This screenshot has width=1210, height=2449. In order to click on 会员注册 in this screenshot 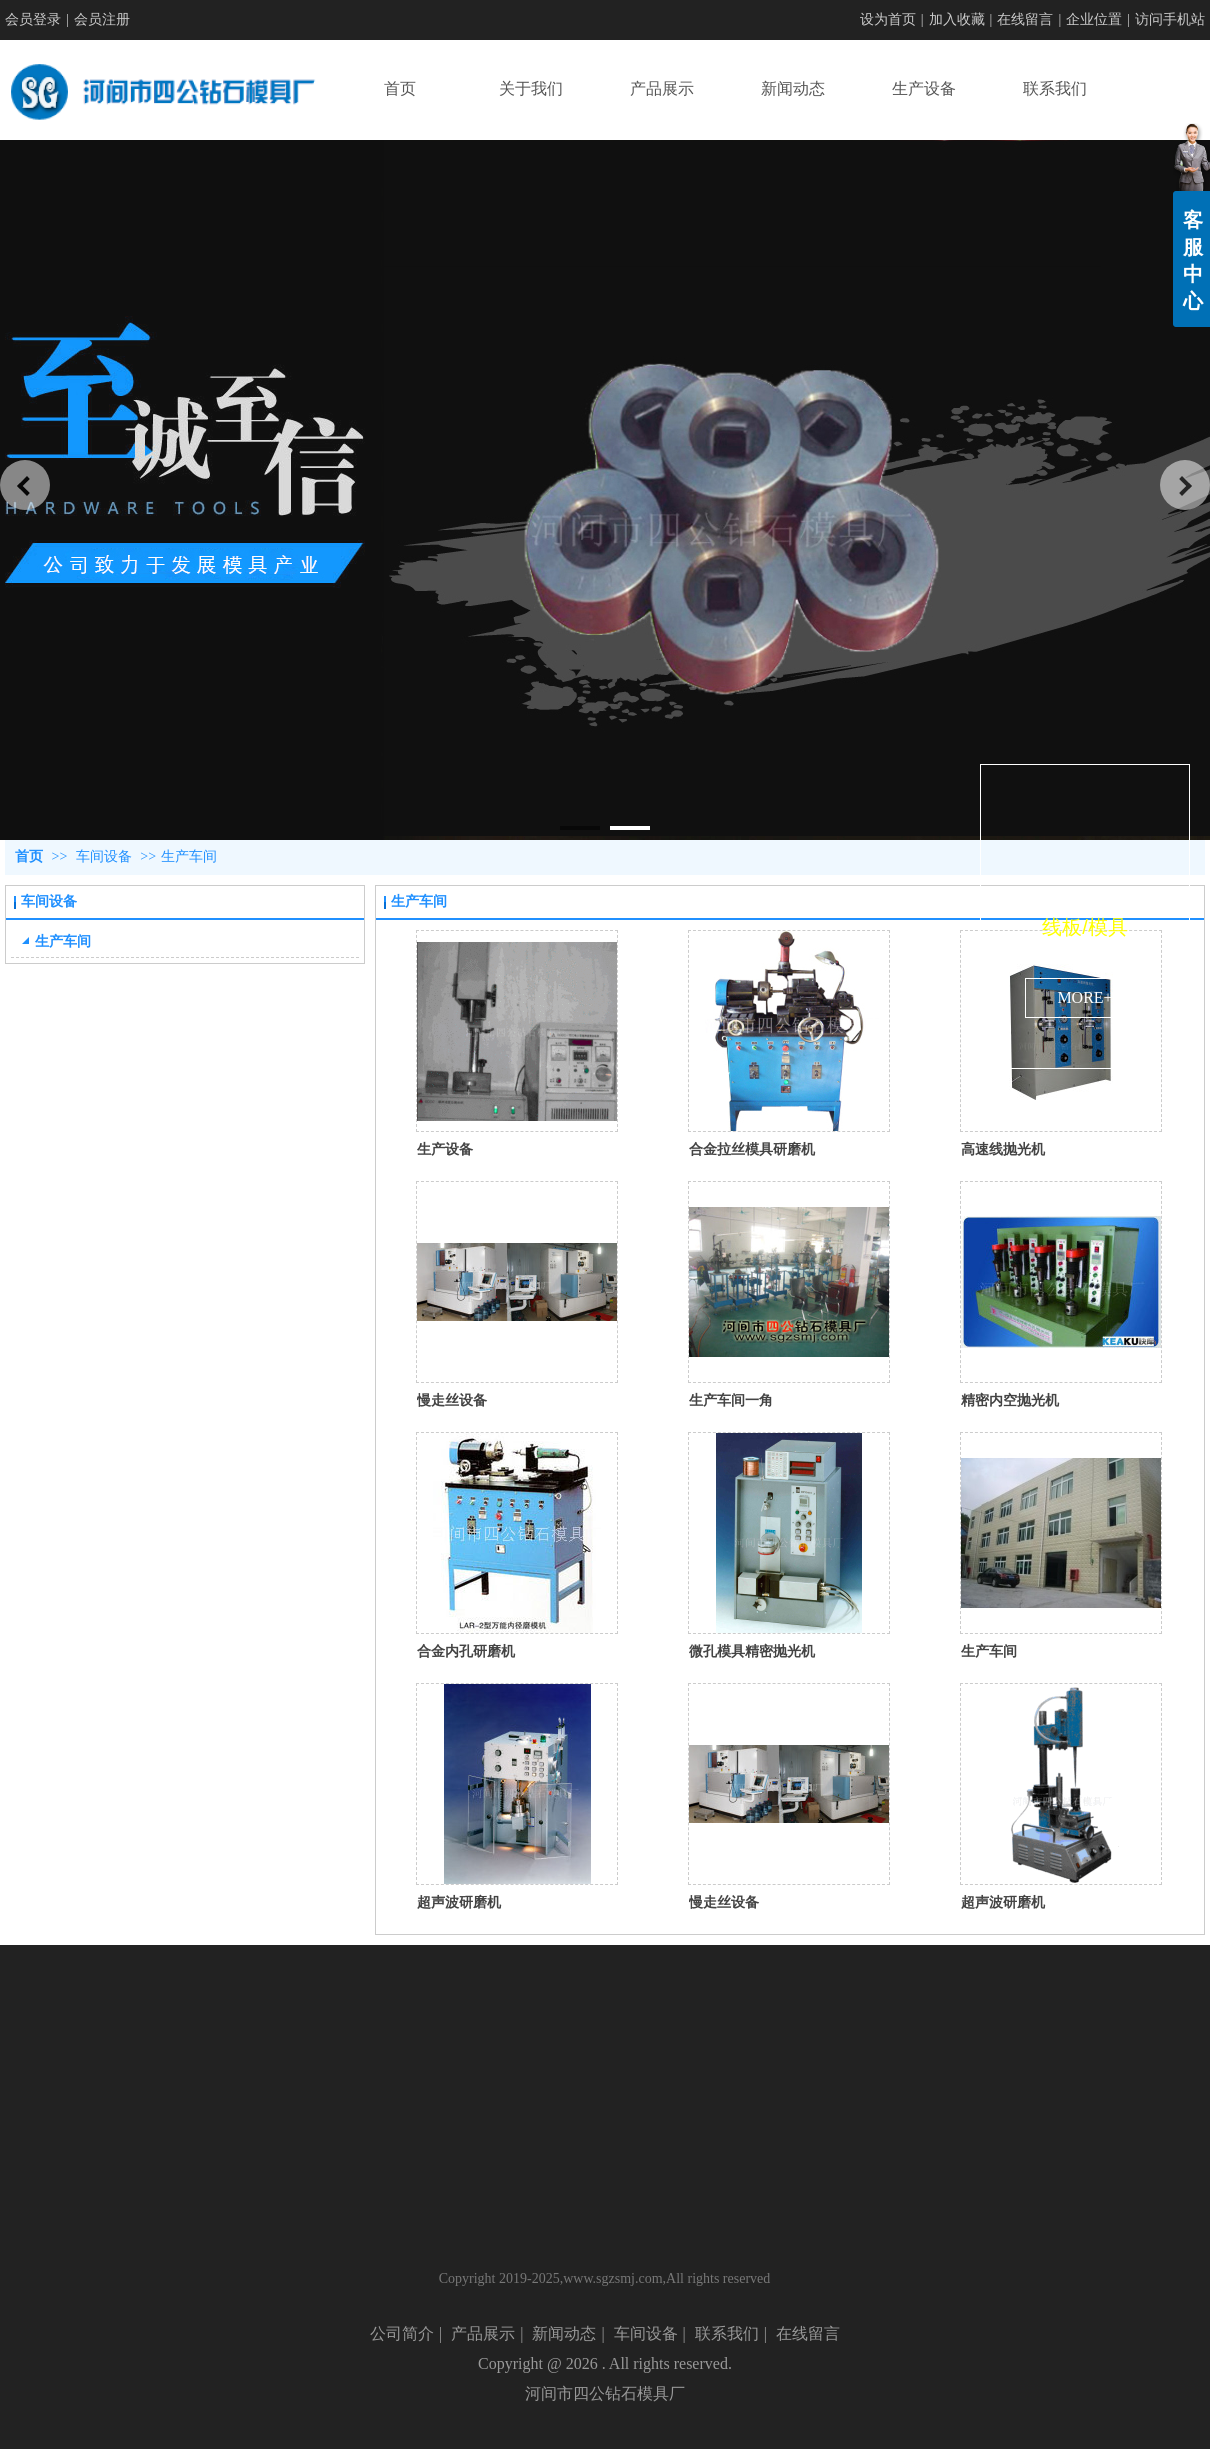, I will do `click(102, 19)`.